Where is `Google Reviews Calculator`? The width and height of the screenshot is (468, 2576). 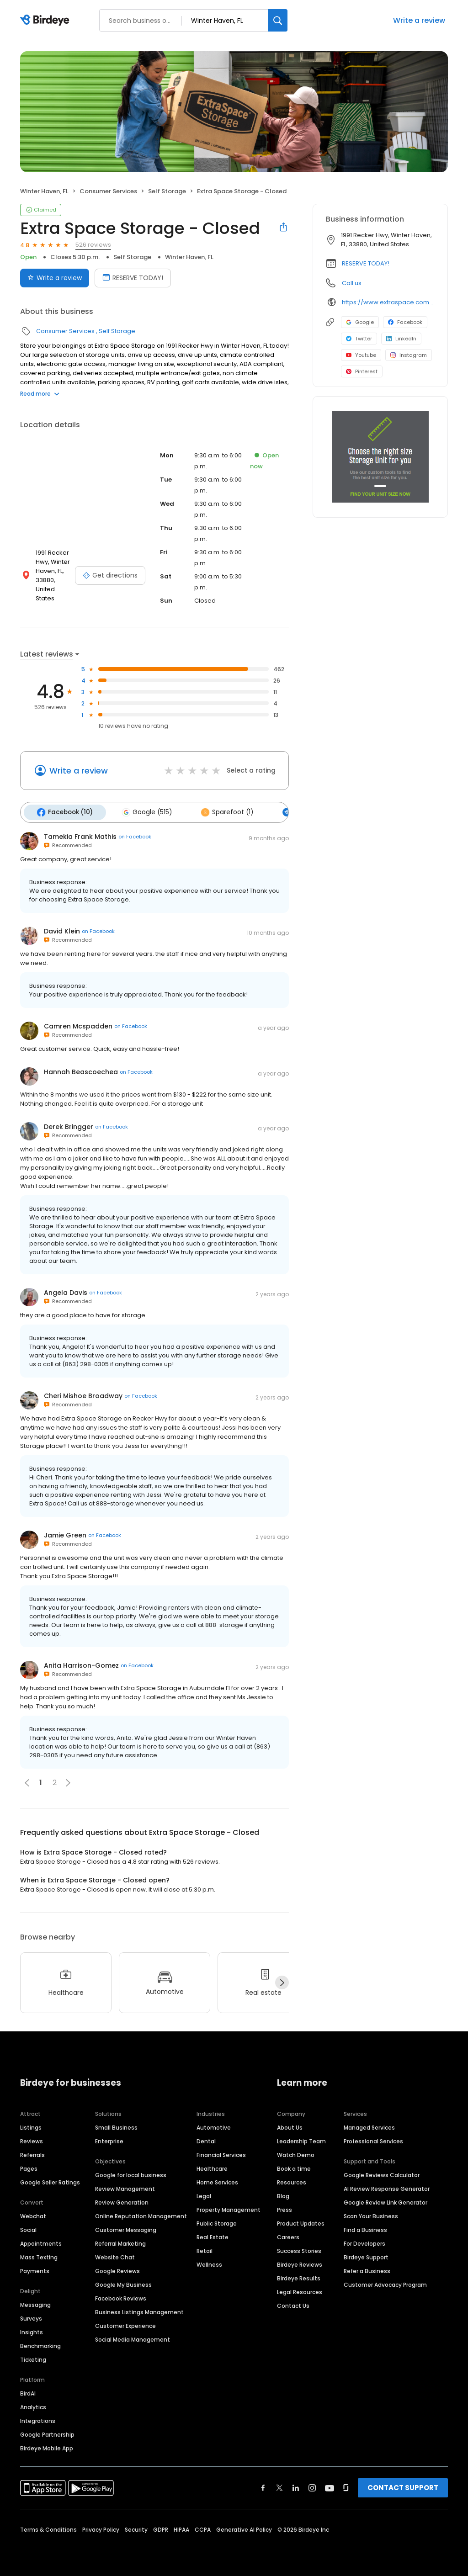 Google Reviews Calculator is located at coordinates (382, 2173).